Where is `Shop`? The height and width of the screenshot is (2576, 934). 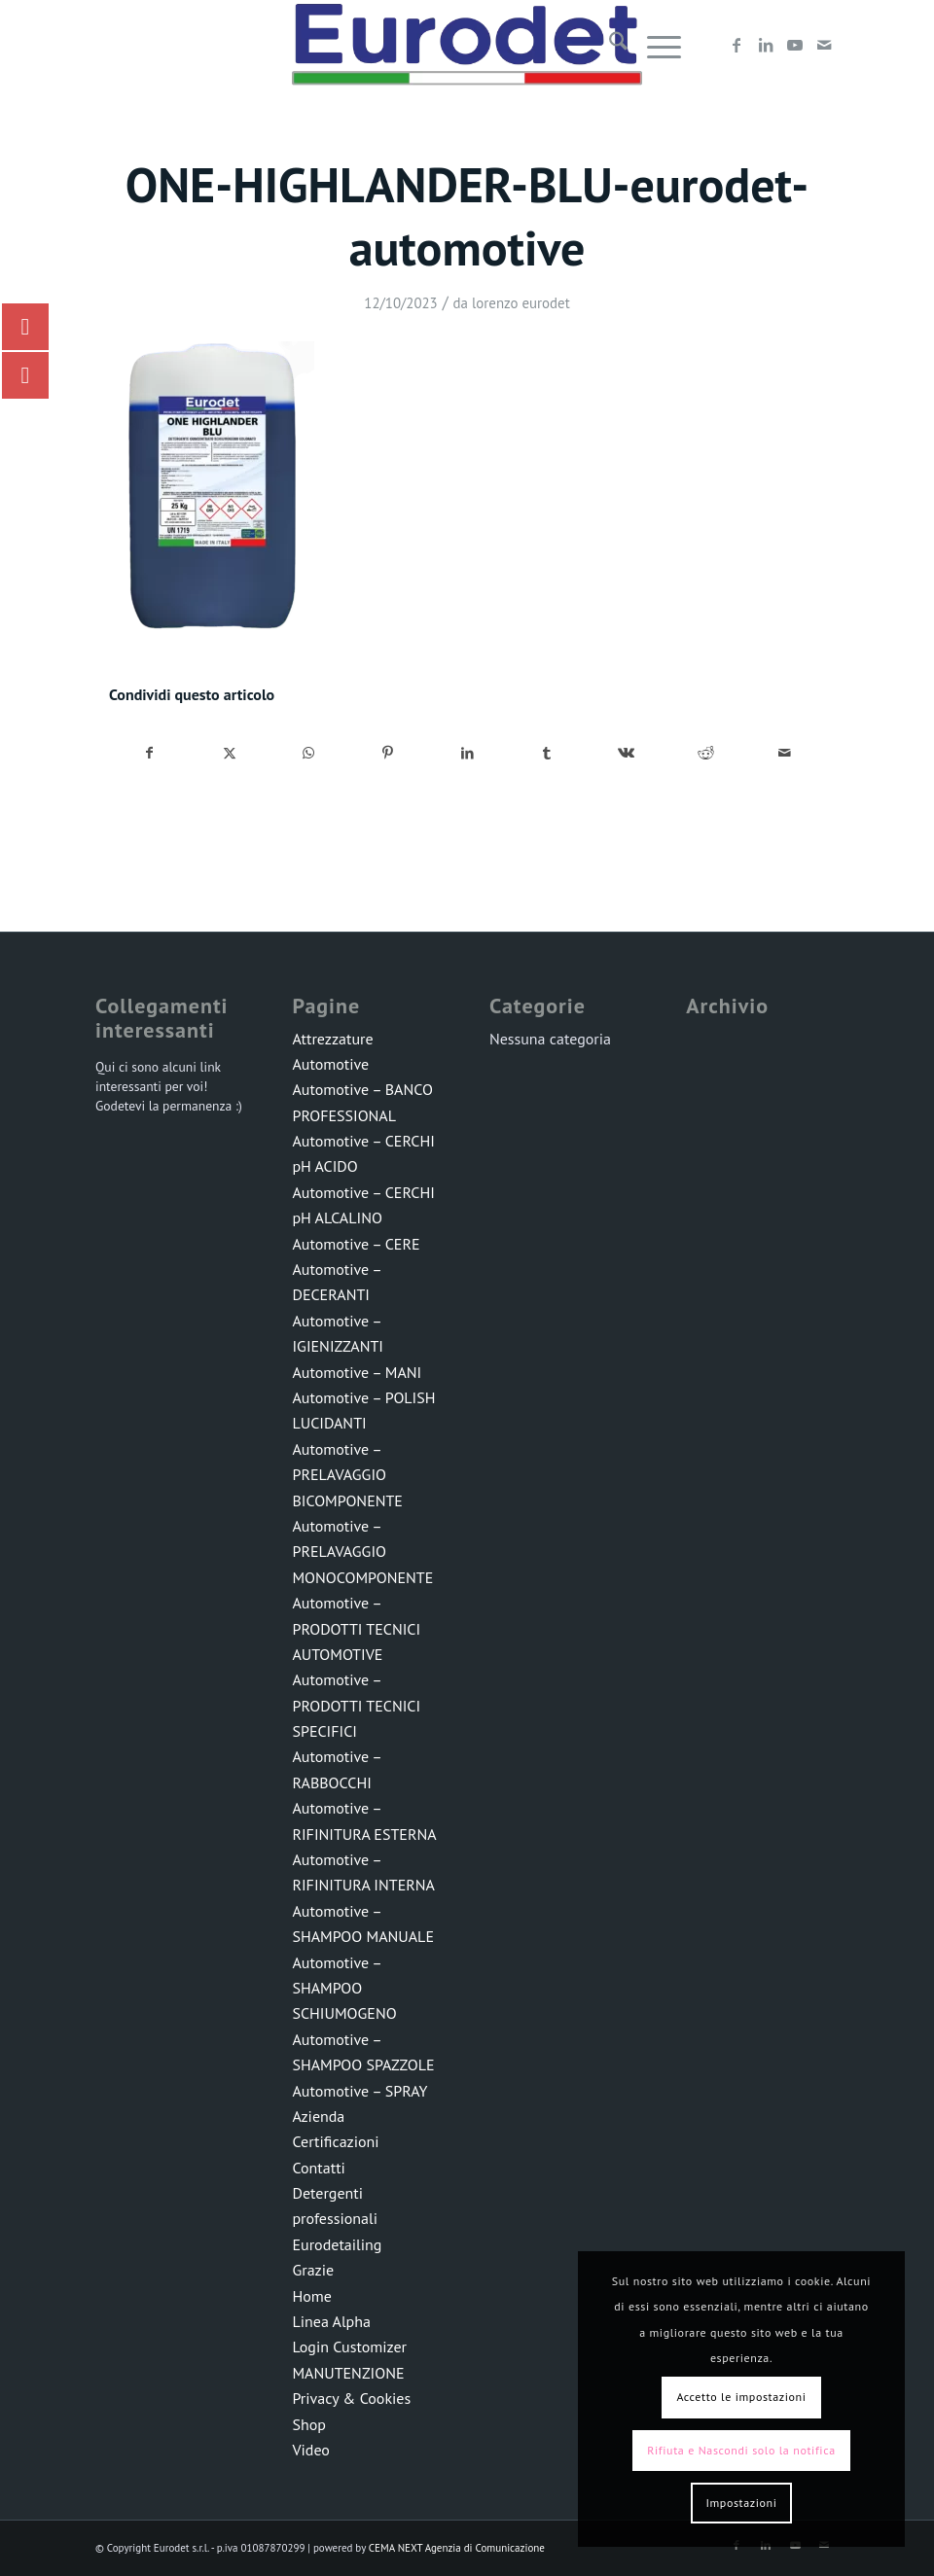
Shop is located at coordinates (308, 2424).